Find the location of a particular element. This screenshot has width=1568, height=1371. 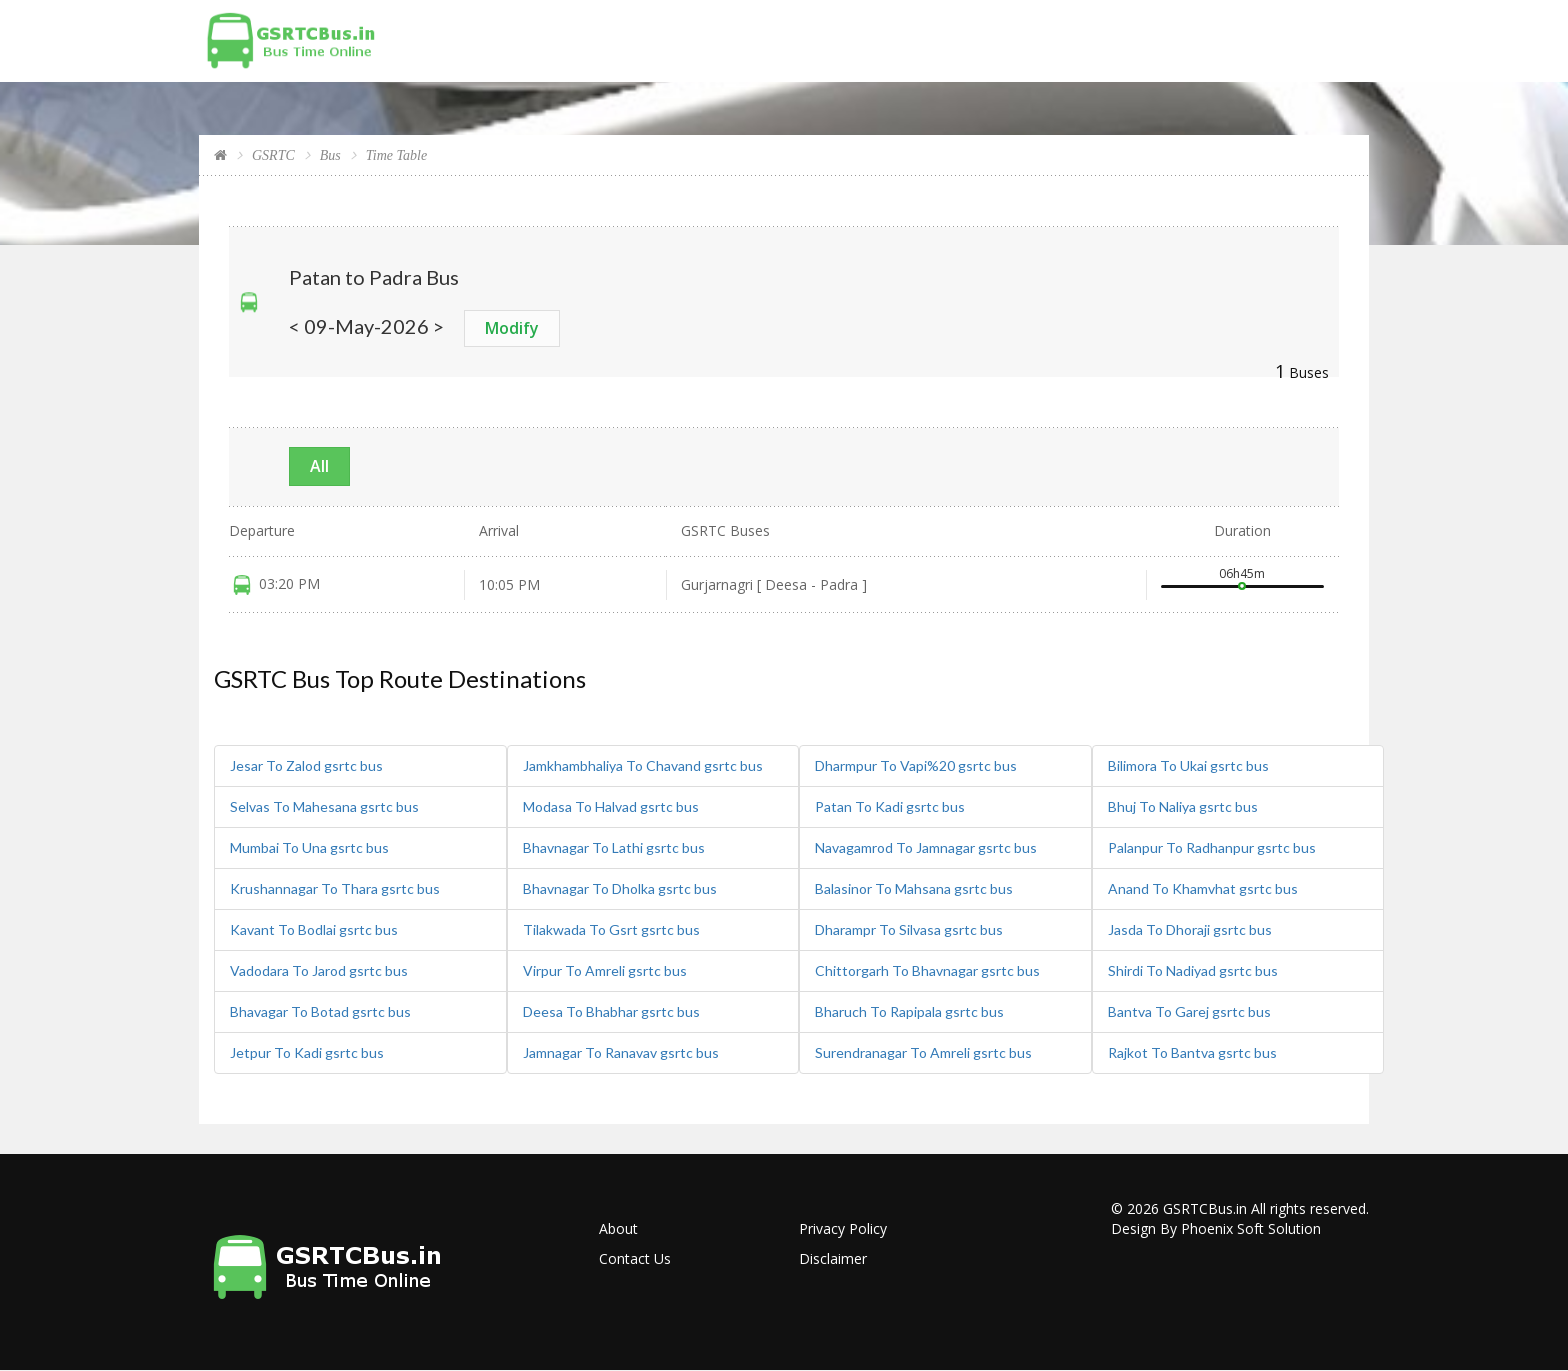

Disclaimer is located at coordinates (833, 1258).